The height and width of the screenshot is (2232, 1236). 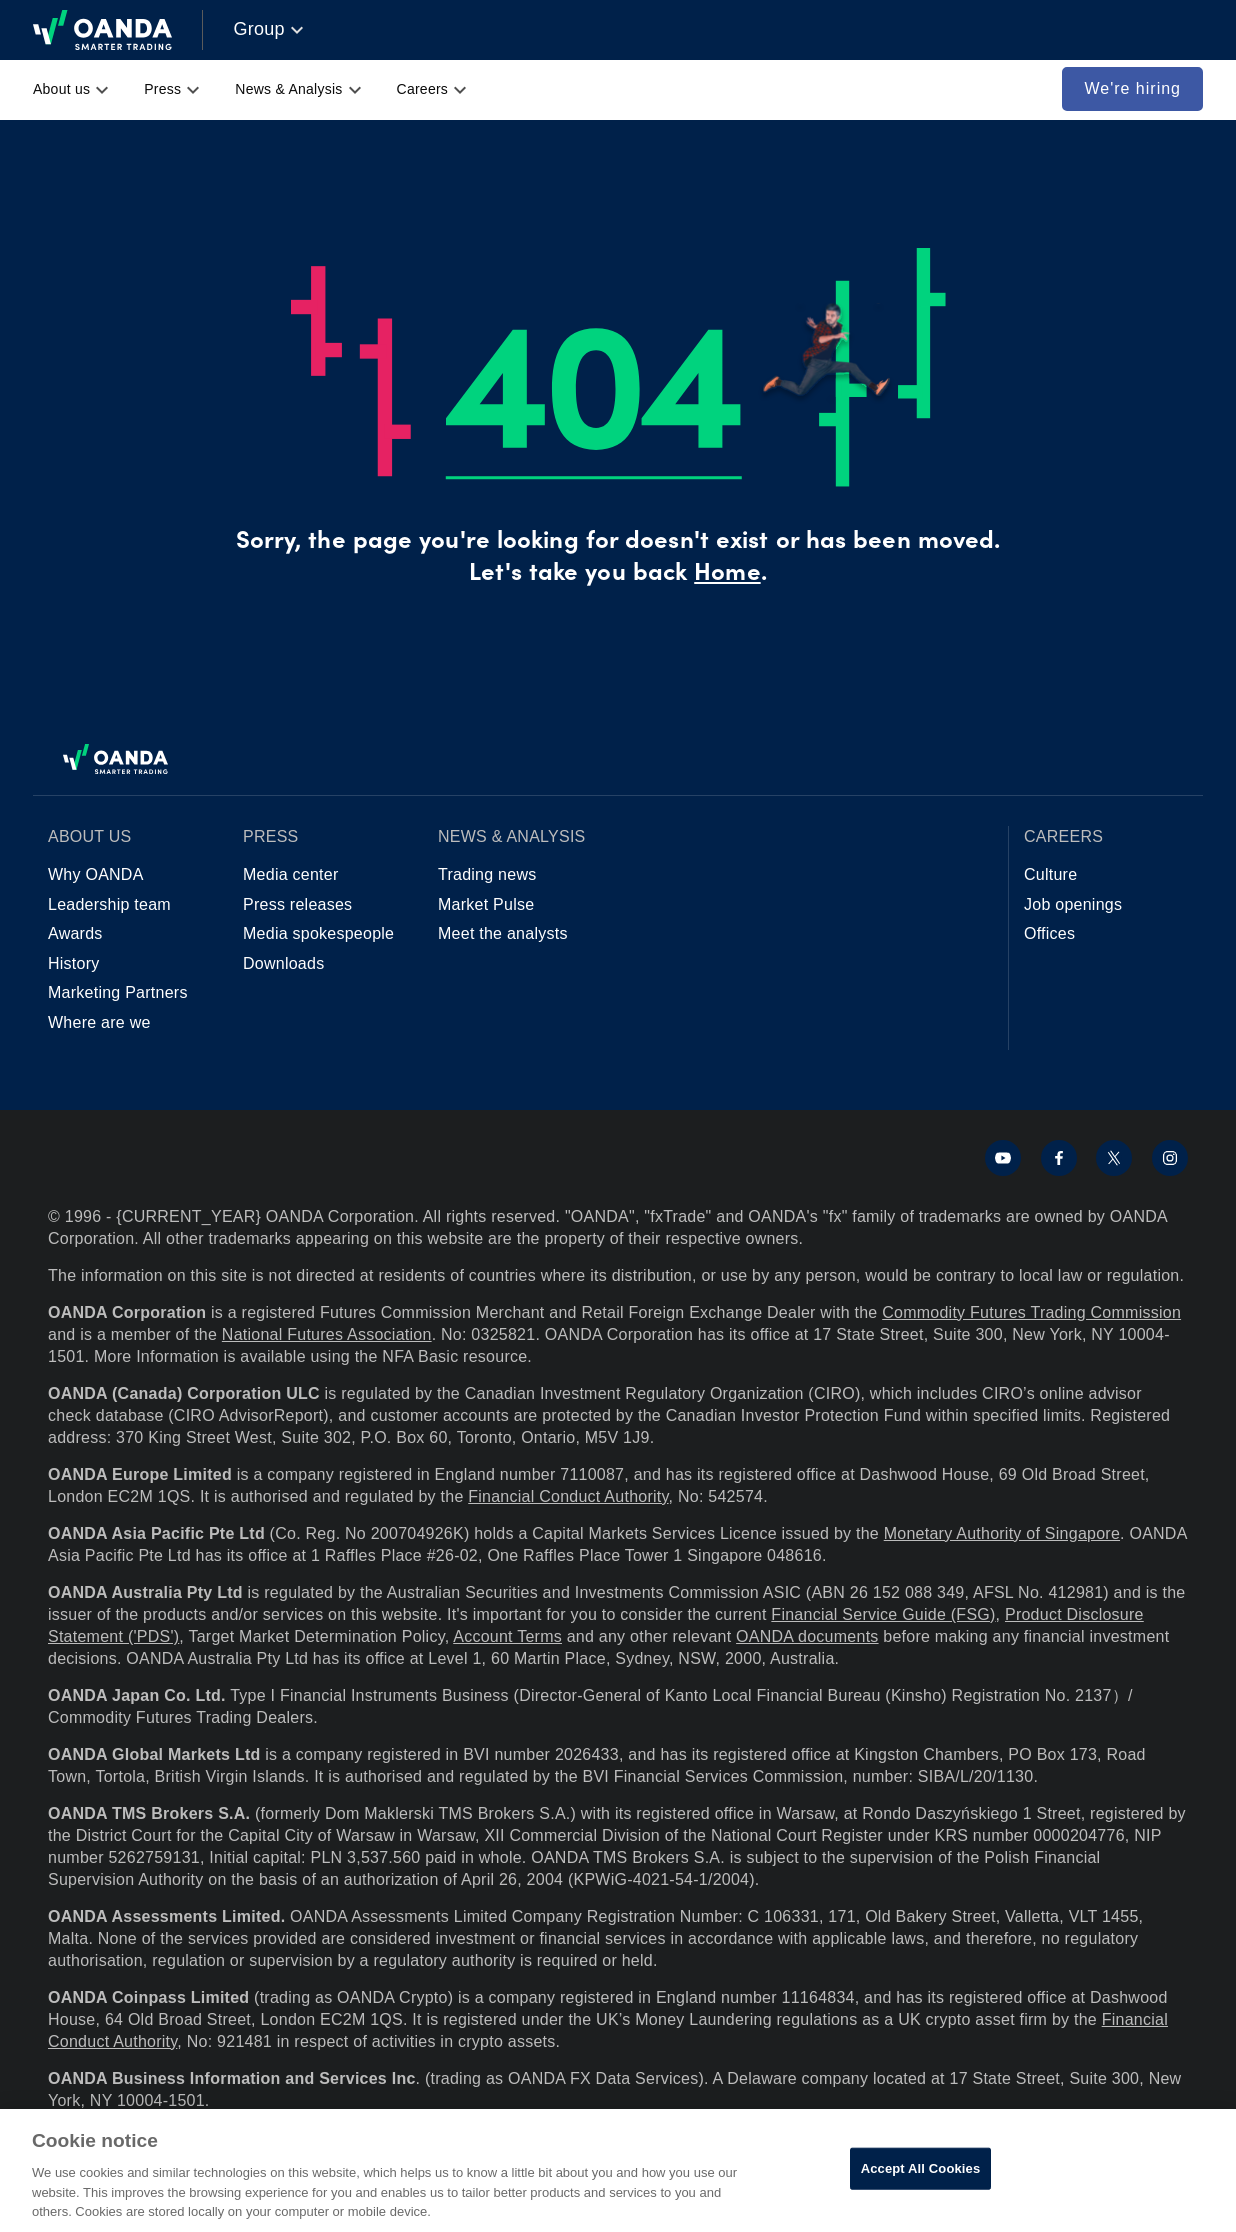 What do you see at coordinates (96, 874) in the screenshot?
I see `Why OANDA` at bounding box center [96, 874].